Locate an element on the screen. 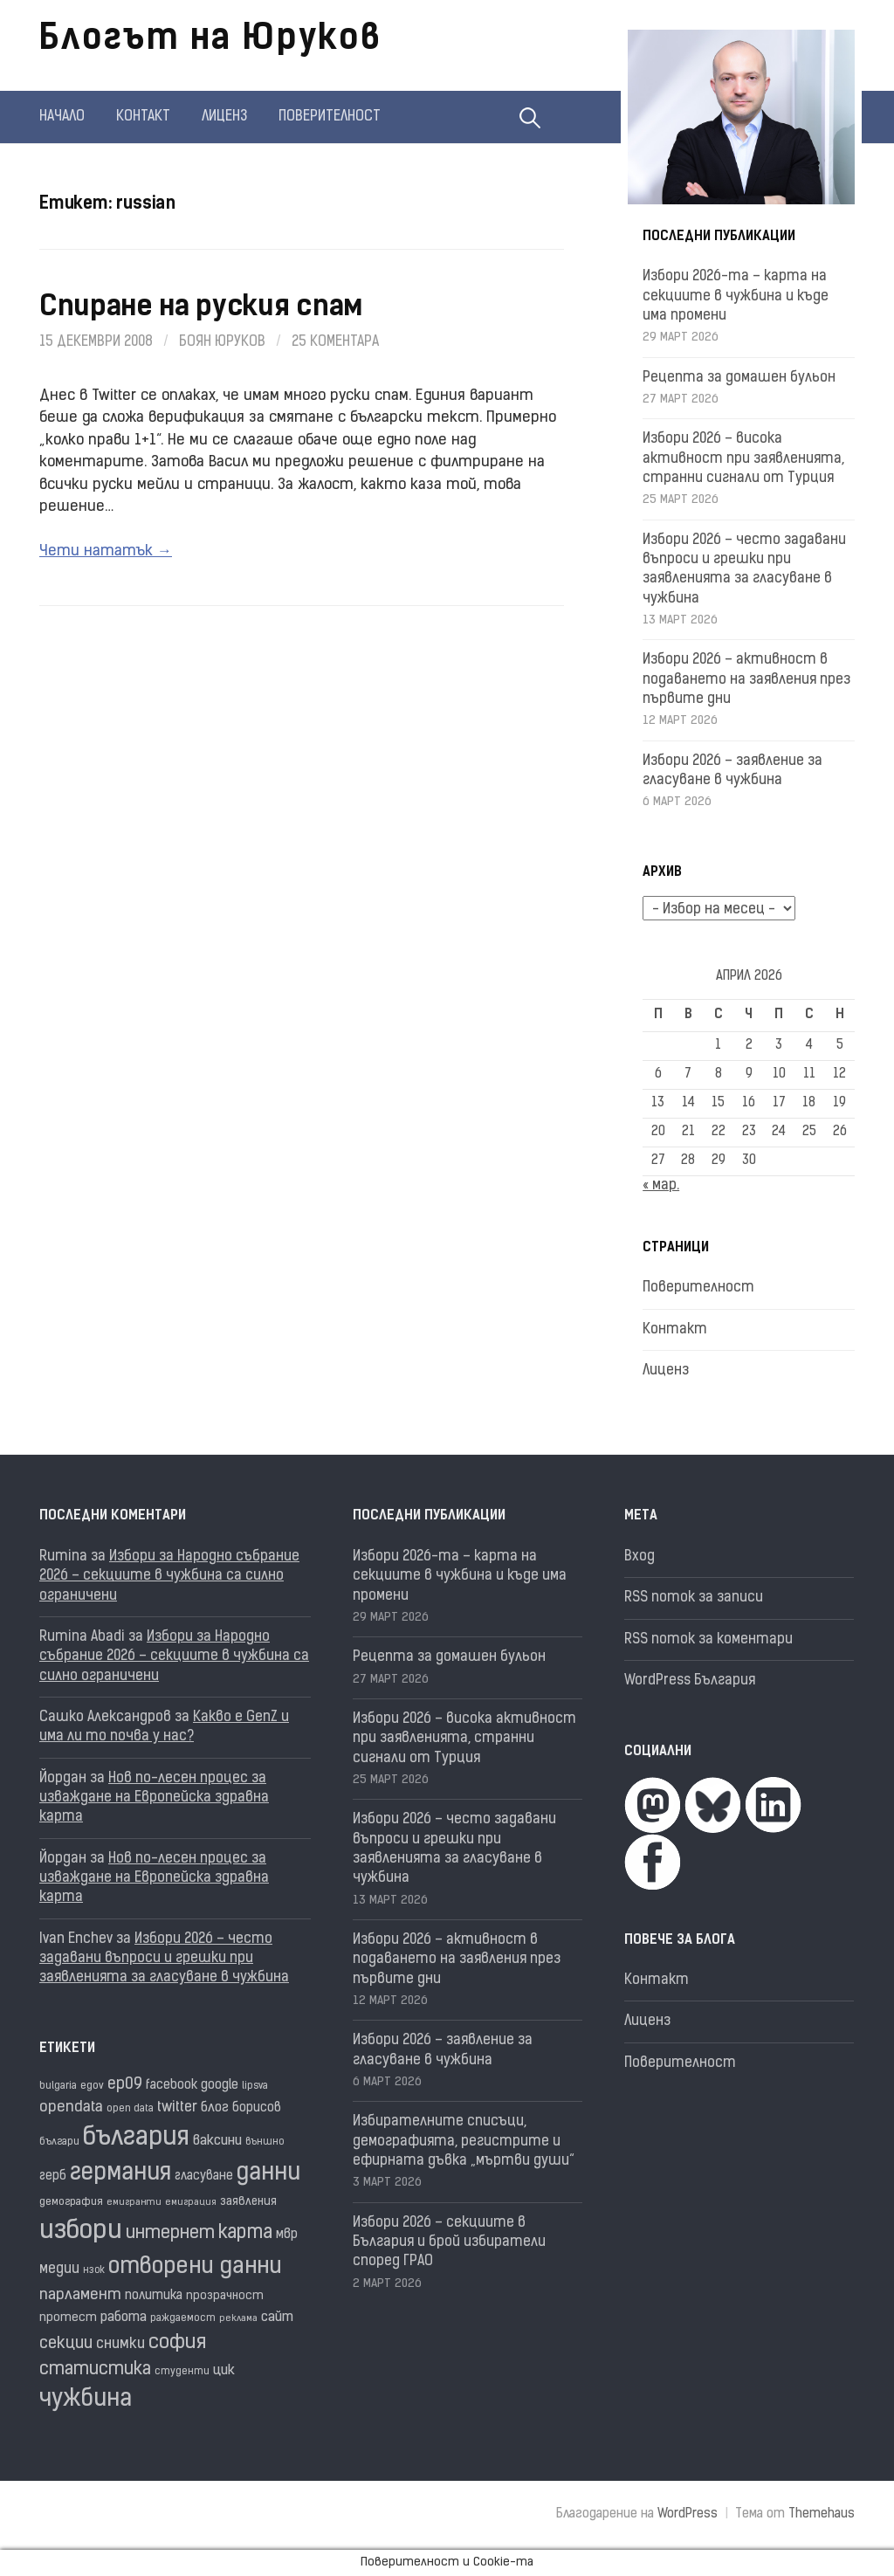  lipsva [lipsva (16 обекти)] is located at coordinates (255, 2086).